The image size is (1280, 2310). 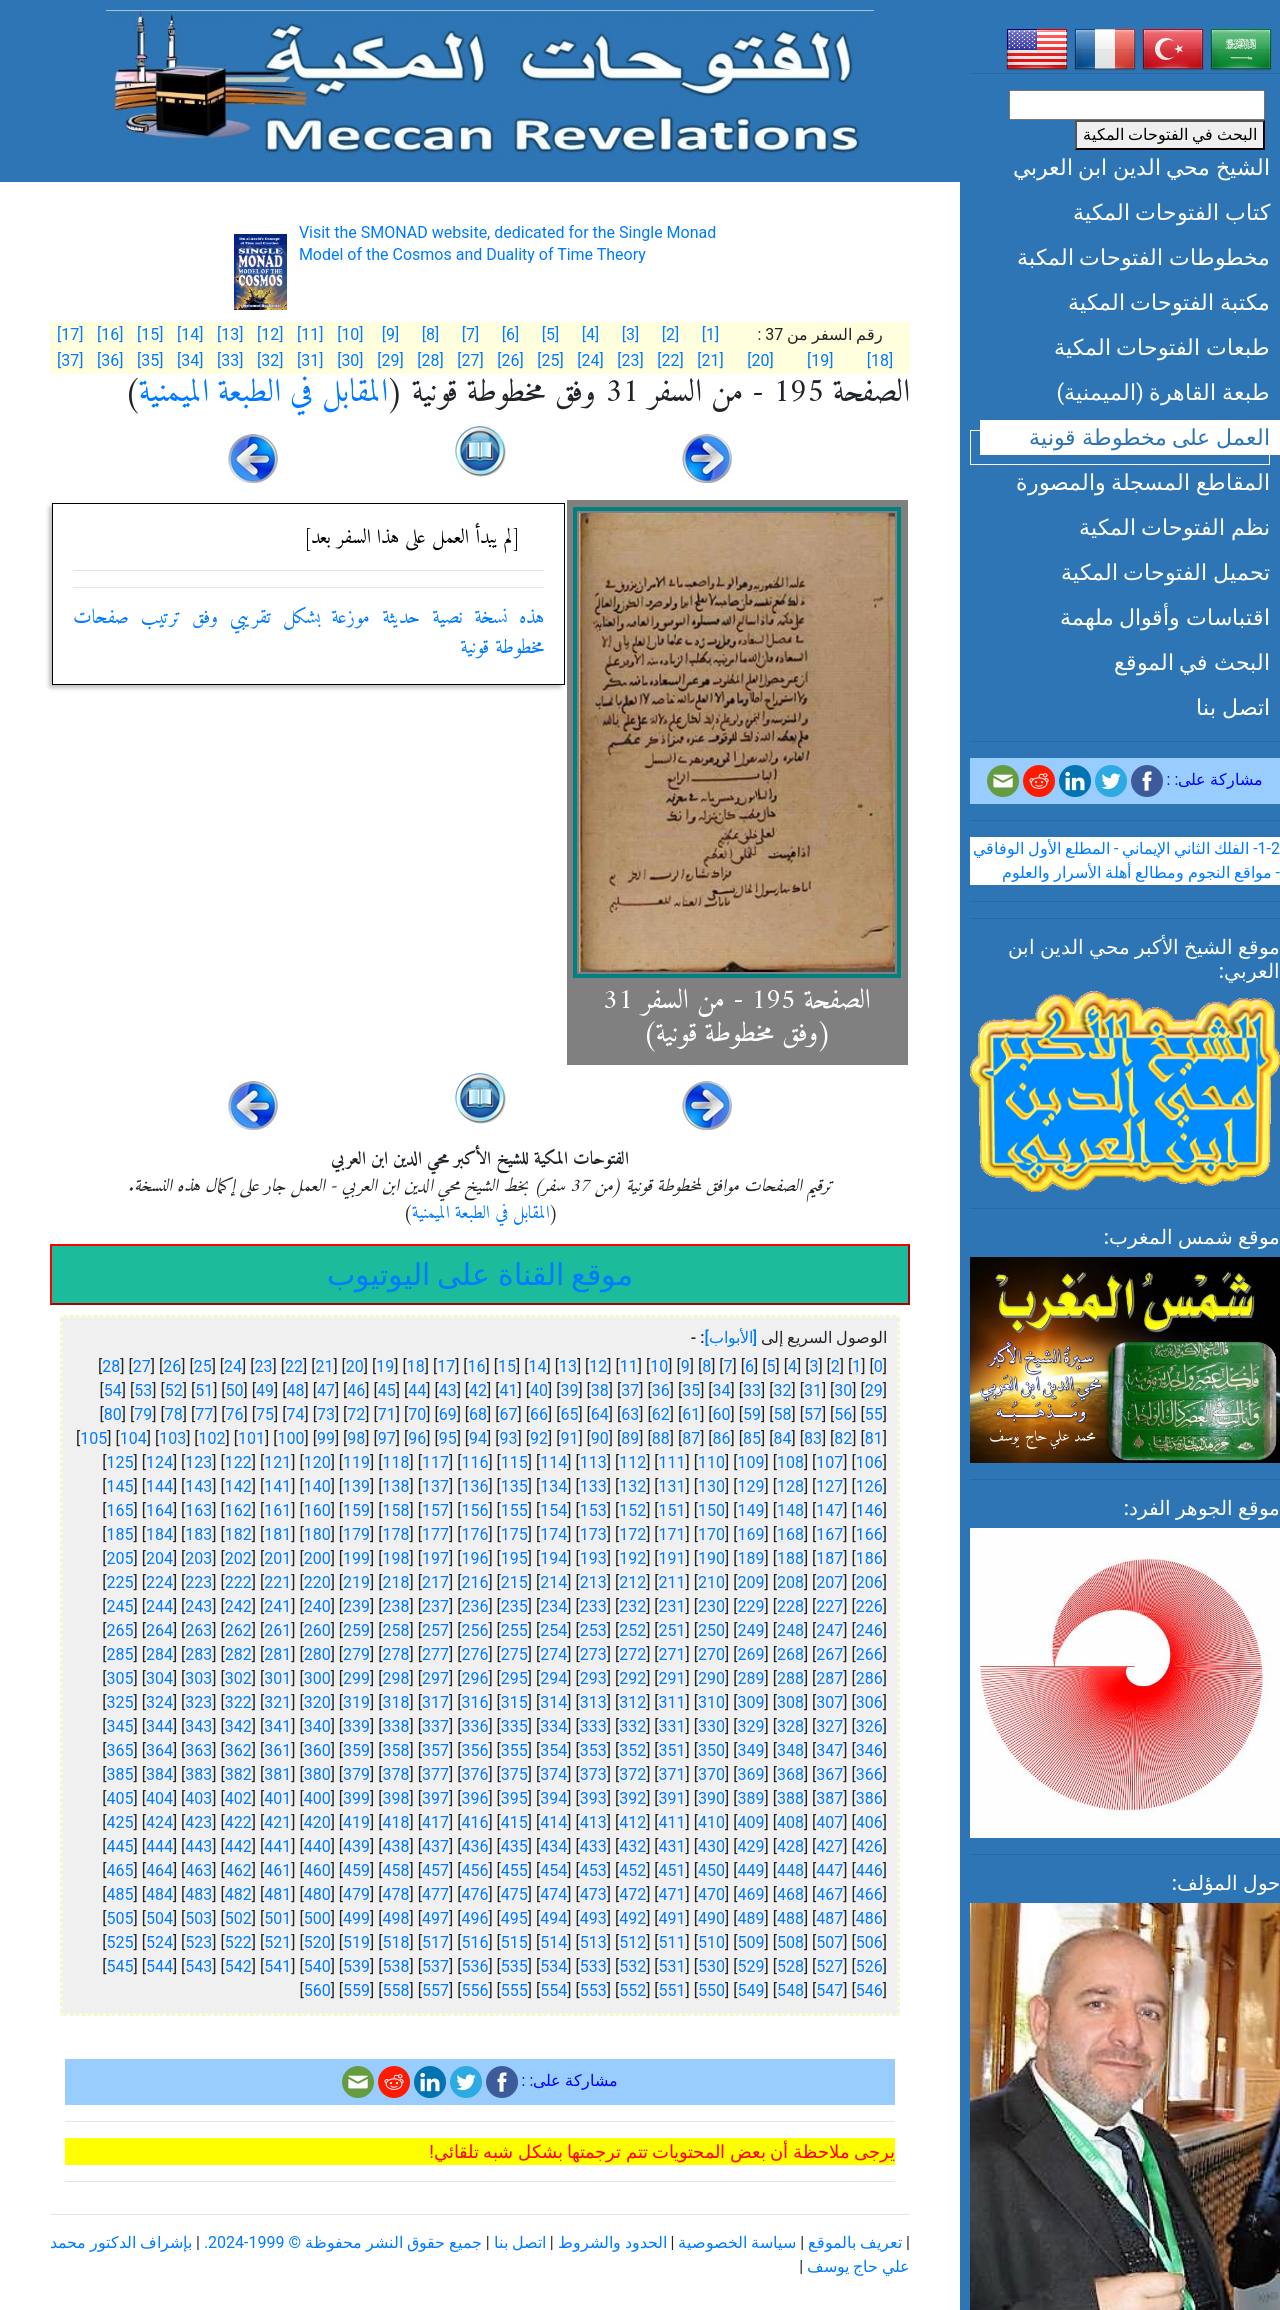 I want to click on 292, so click(x=632, y=1678).